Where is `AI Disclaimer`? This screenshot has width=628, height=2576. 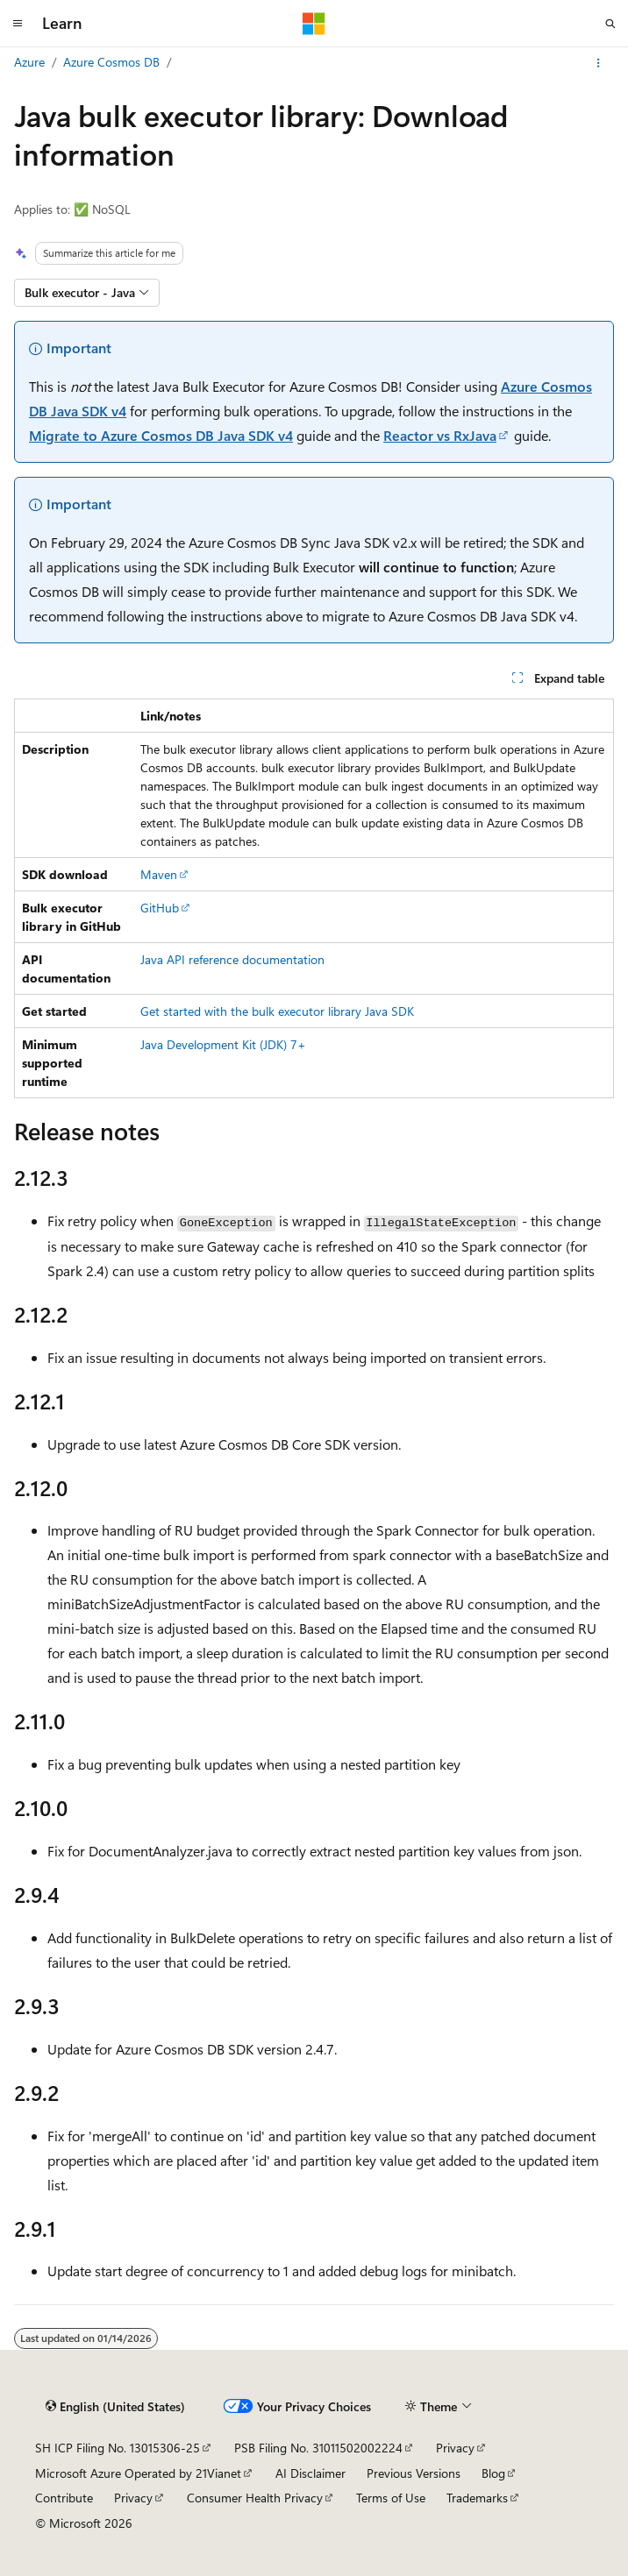 AI Disclaimer is located at coordinates (310, 2473).